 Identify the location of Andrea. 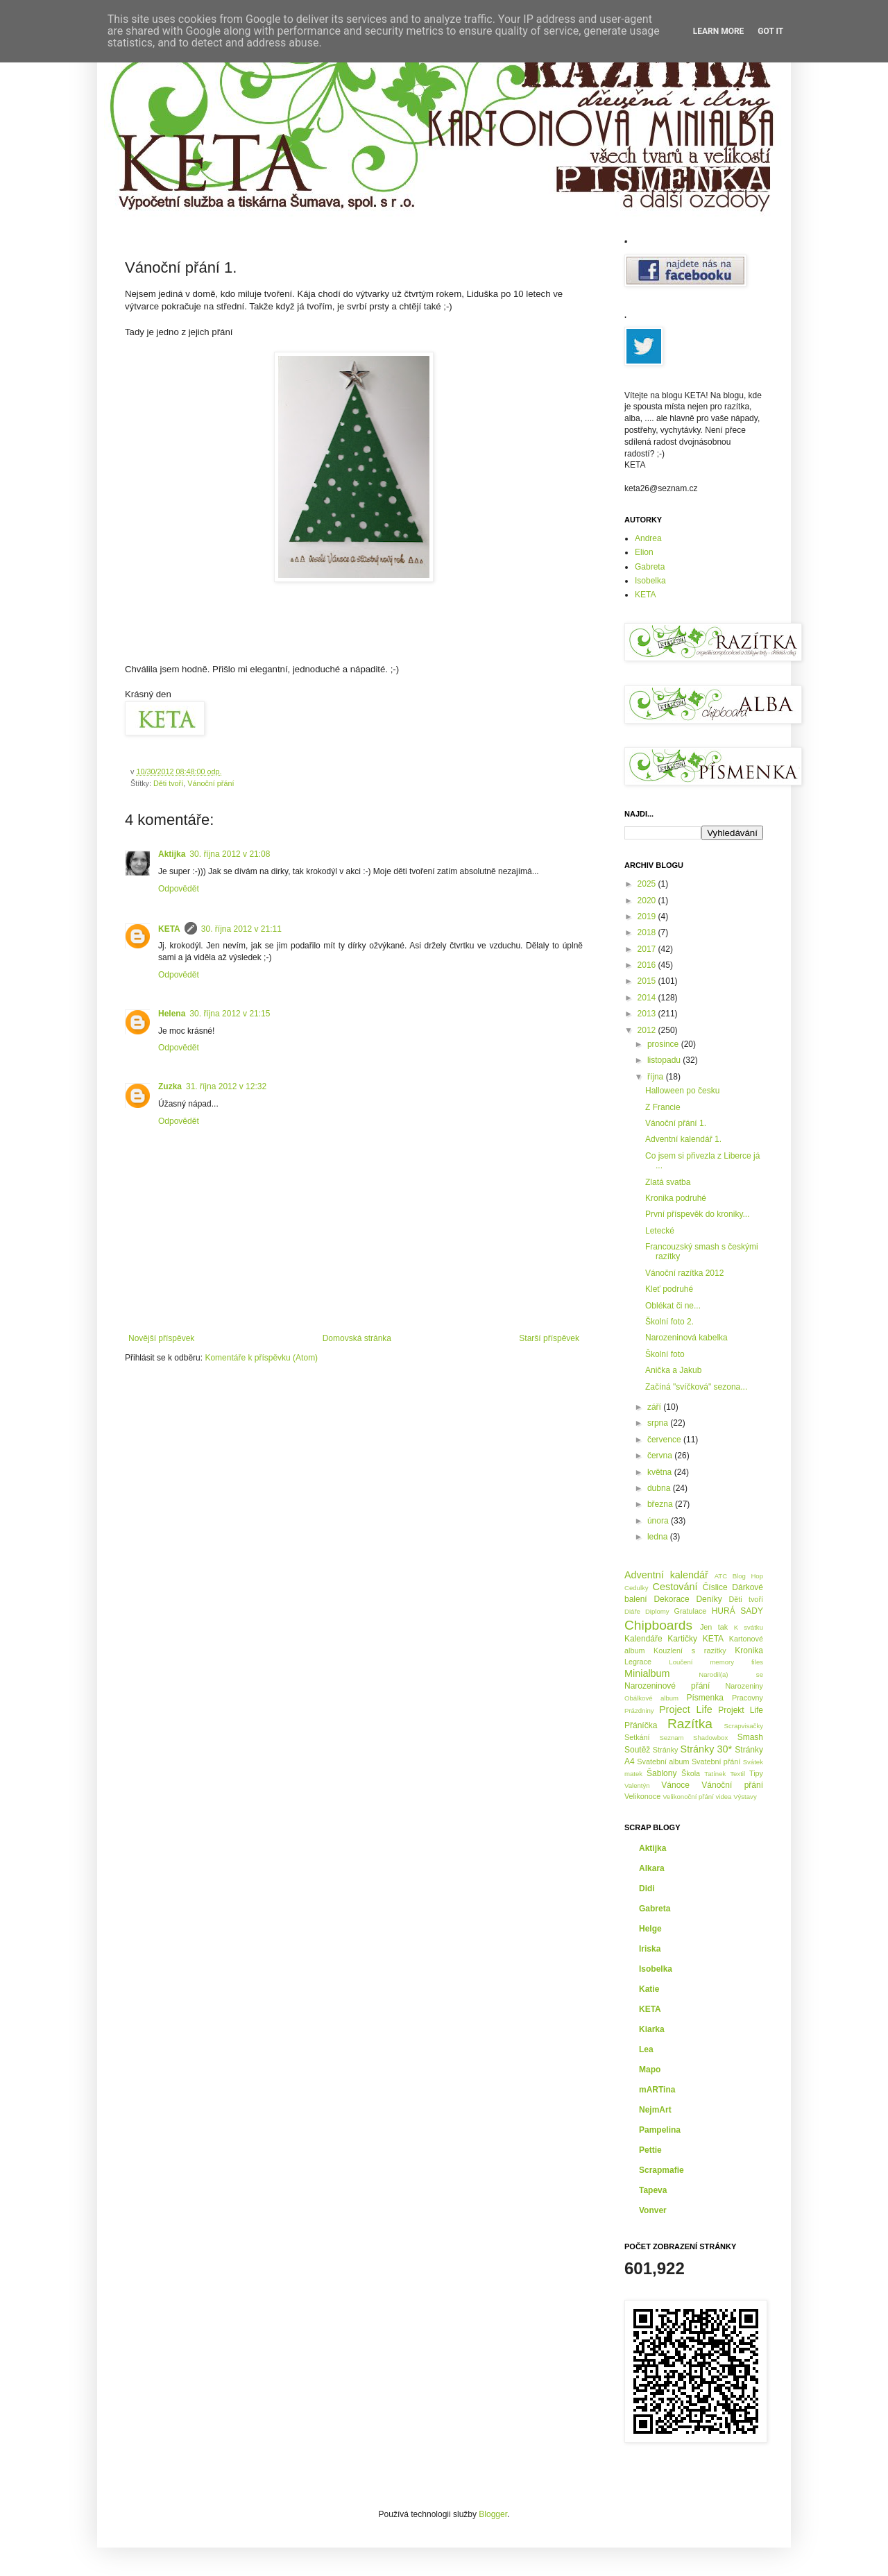
(648, 538).